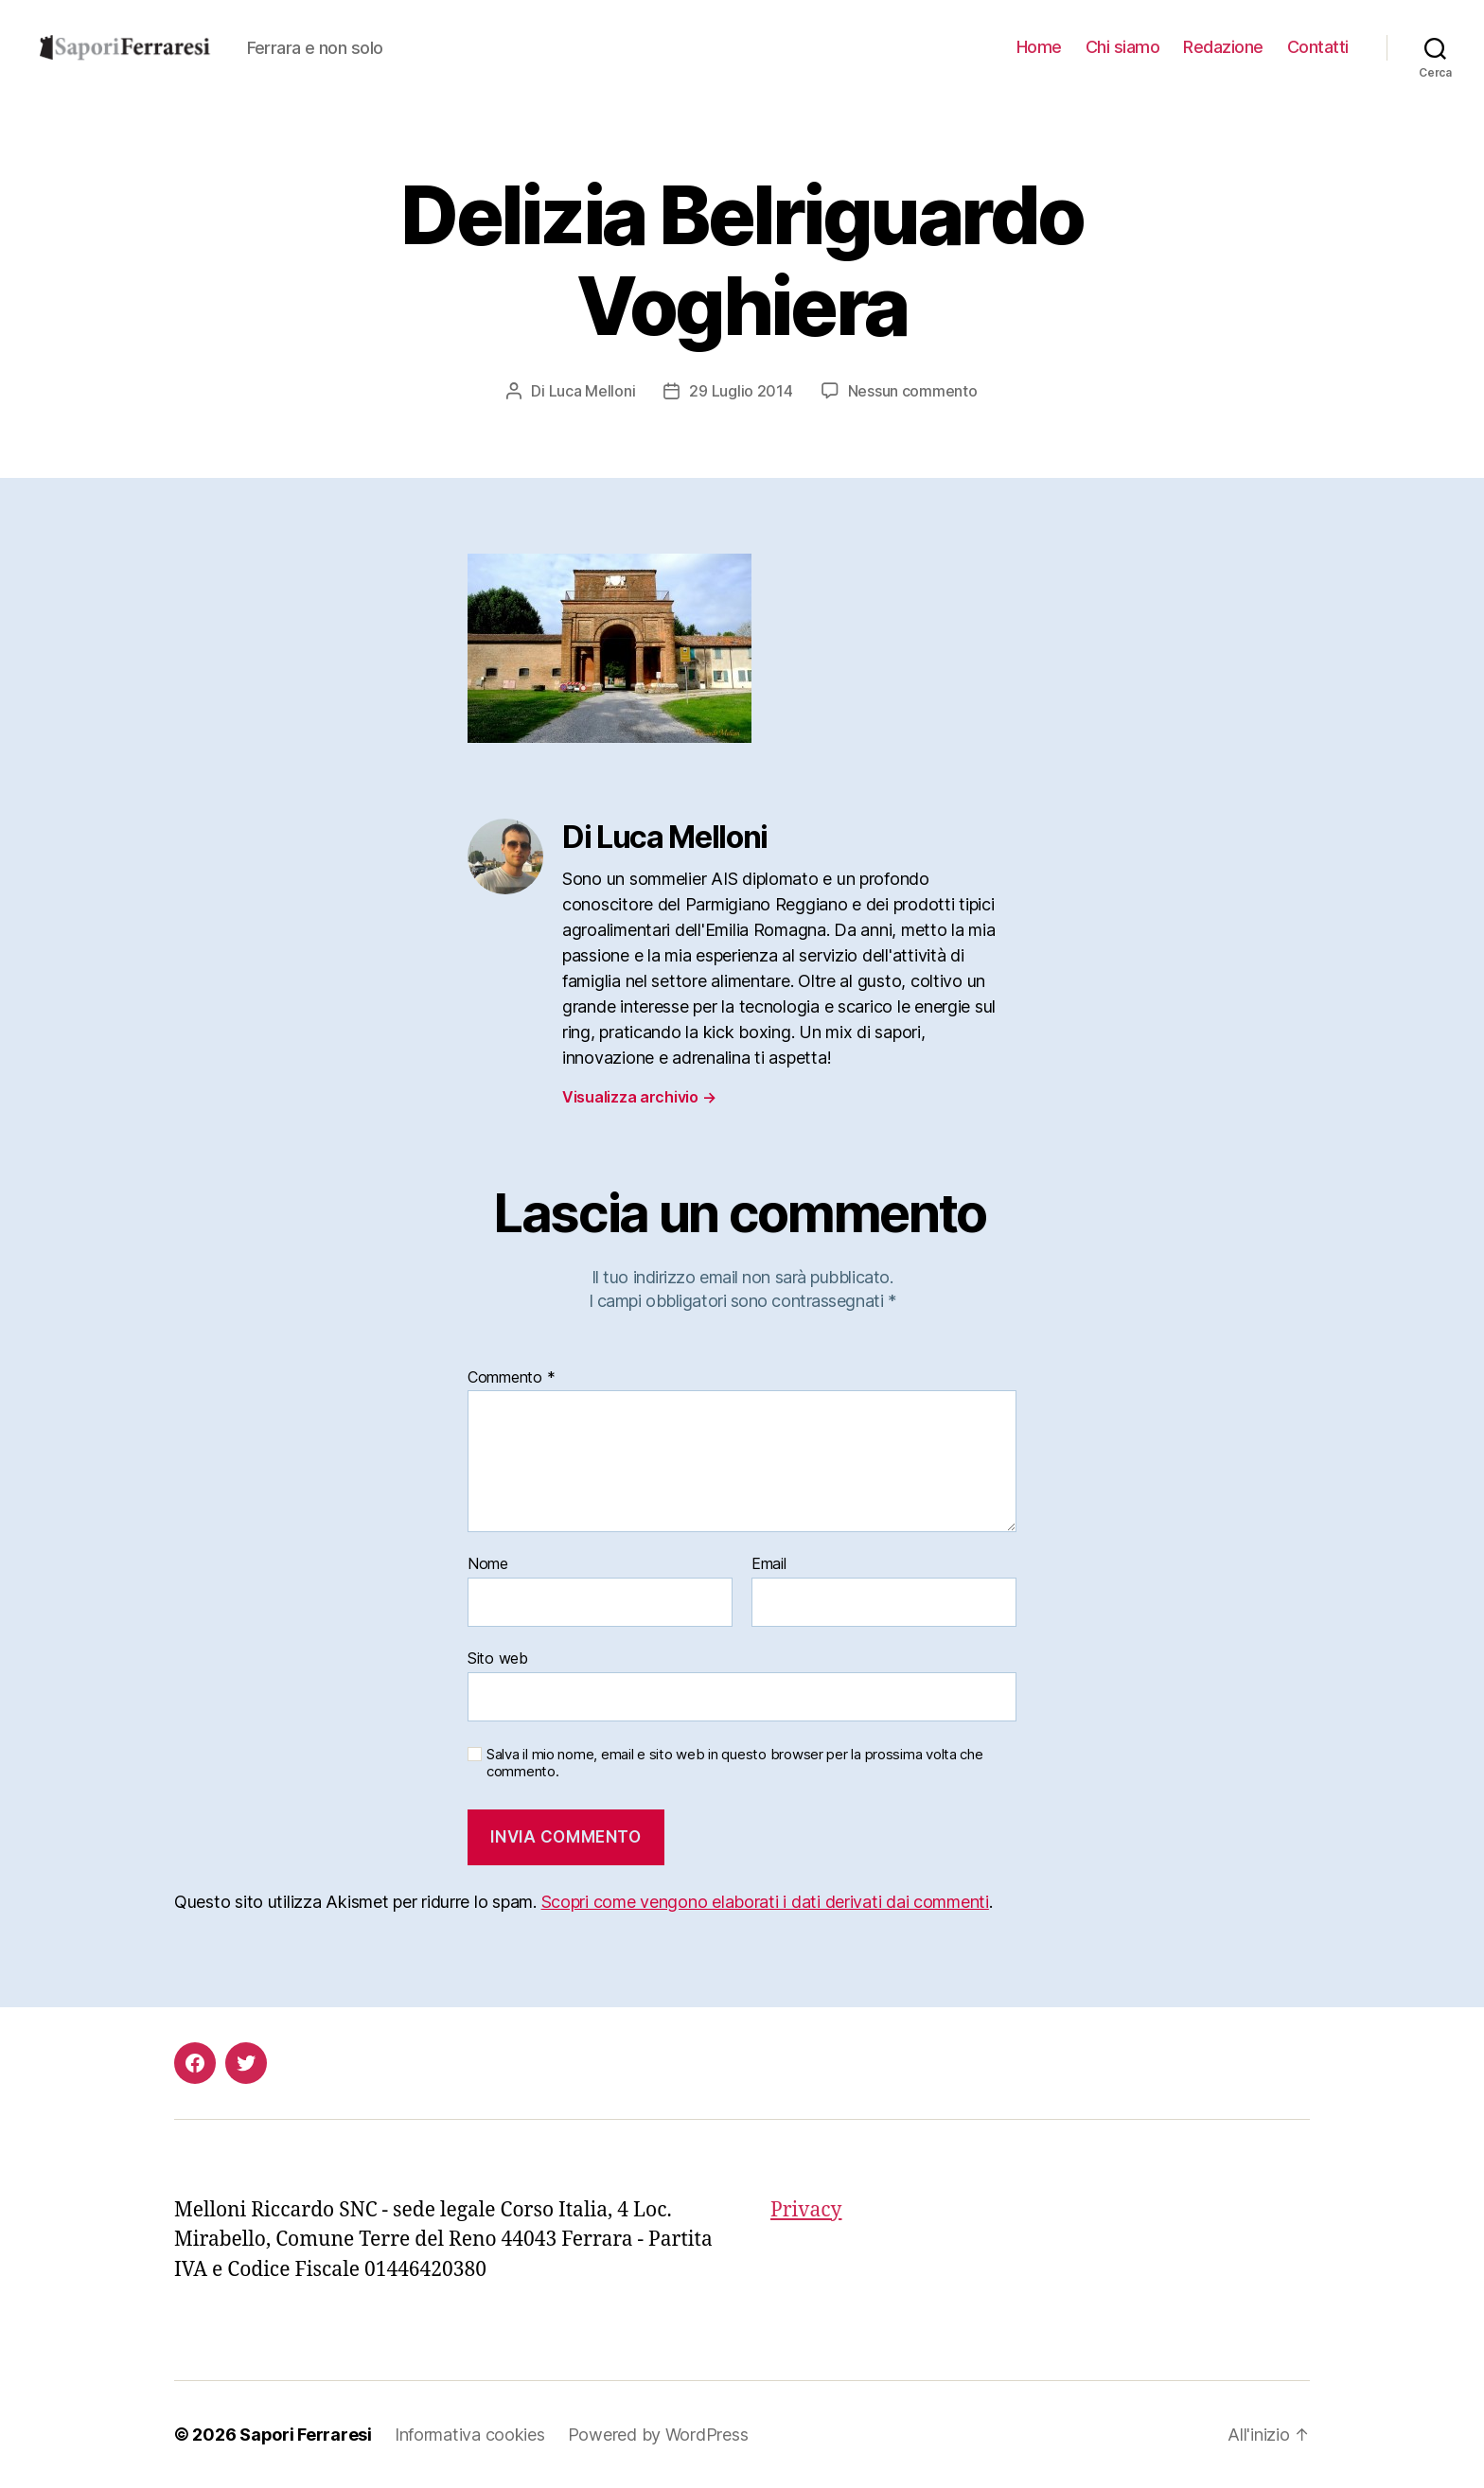 The image size is (1484, 2488). Describe the element at coordinates (1039, 47) in the screenshot. I see `Home` at that location.